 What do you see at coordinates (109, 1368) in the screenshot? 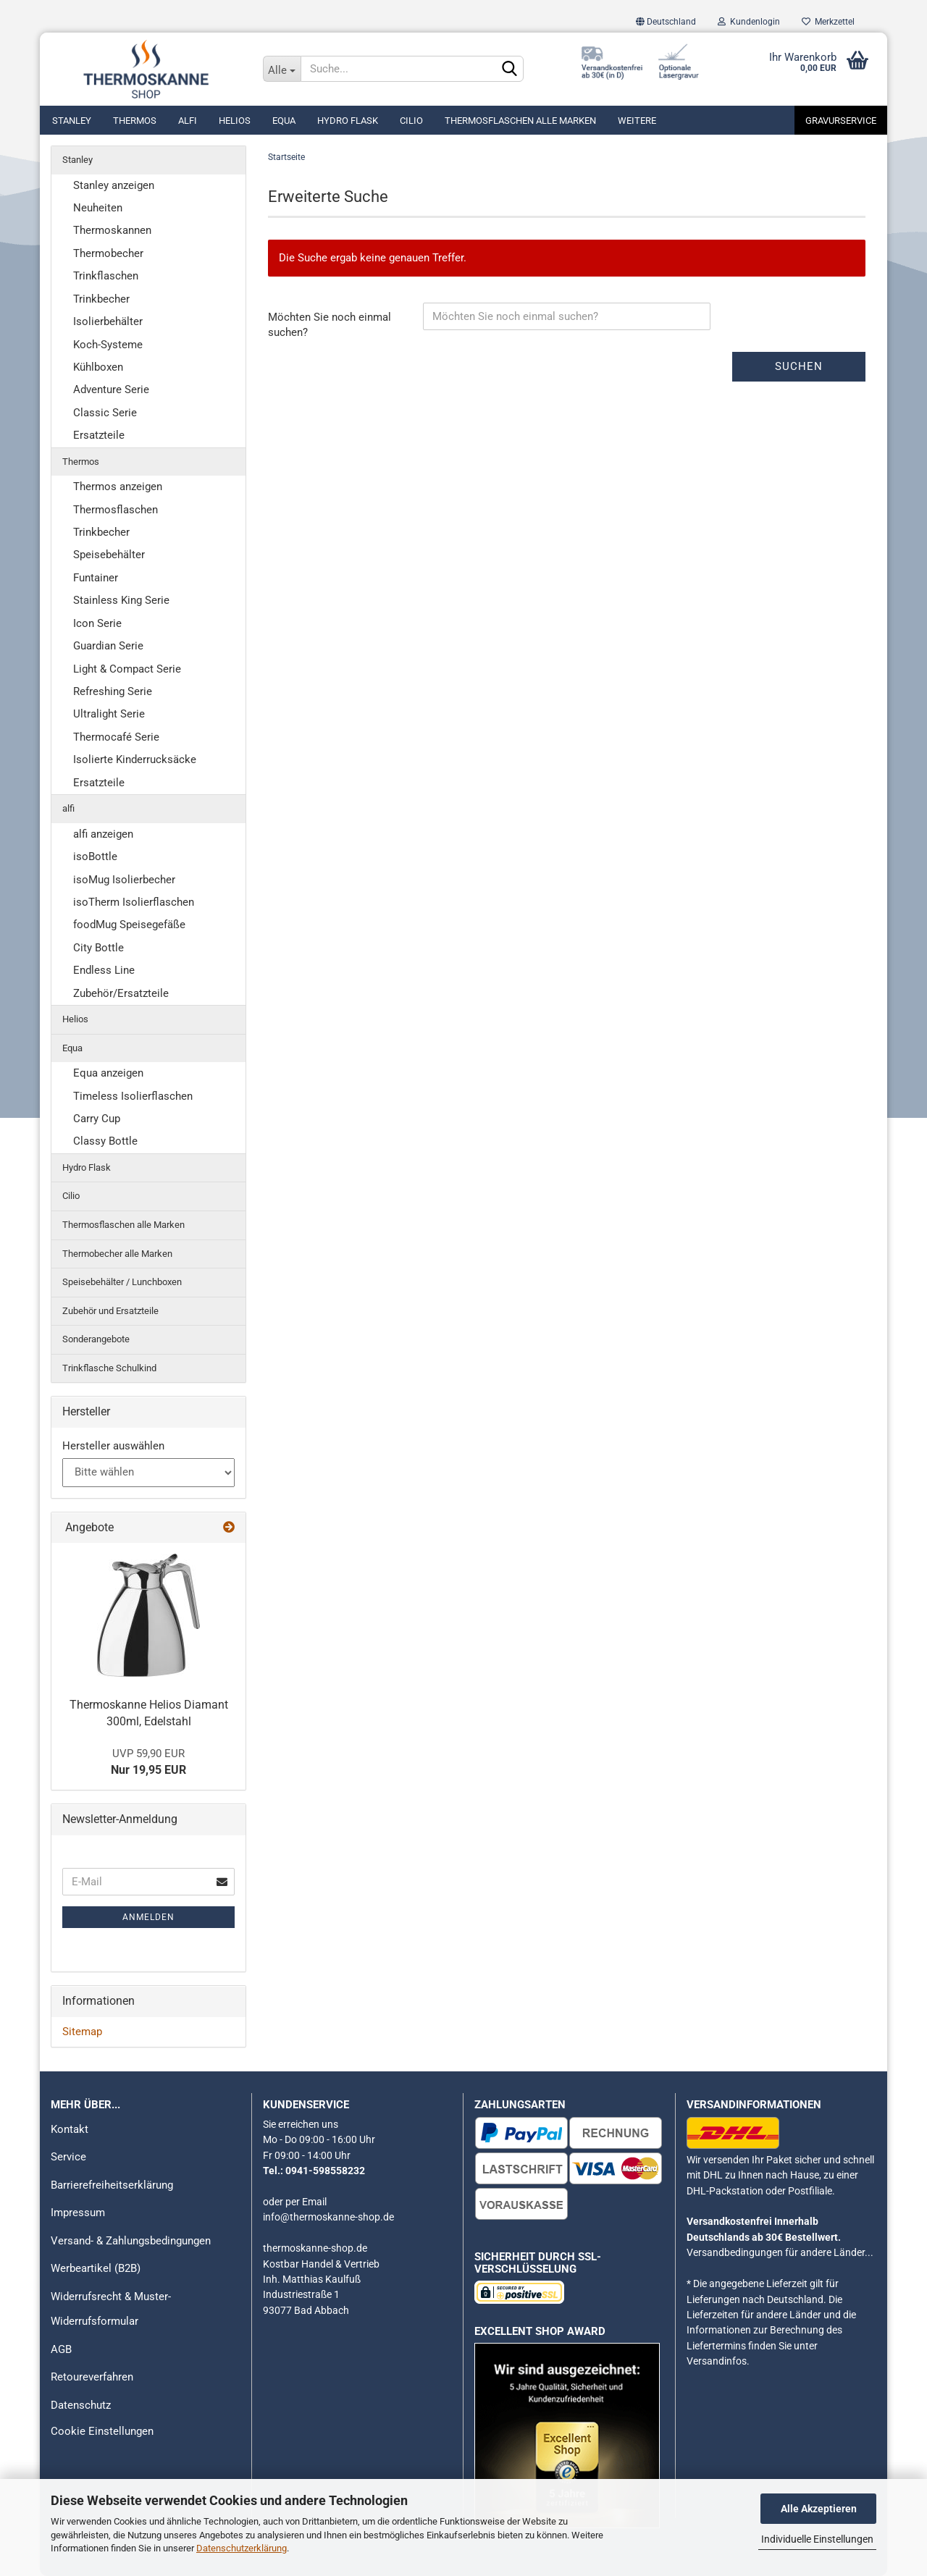
I see `Trinkflasche Schulkind` at bounding box center [109, 1368].